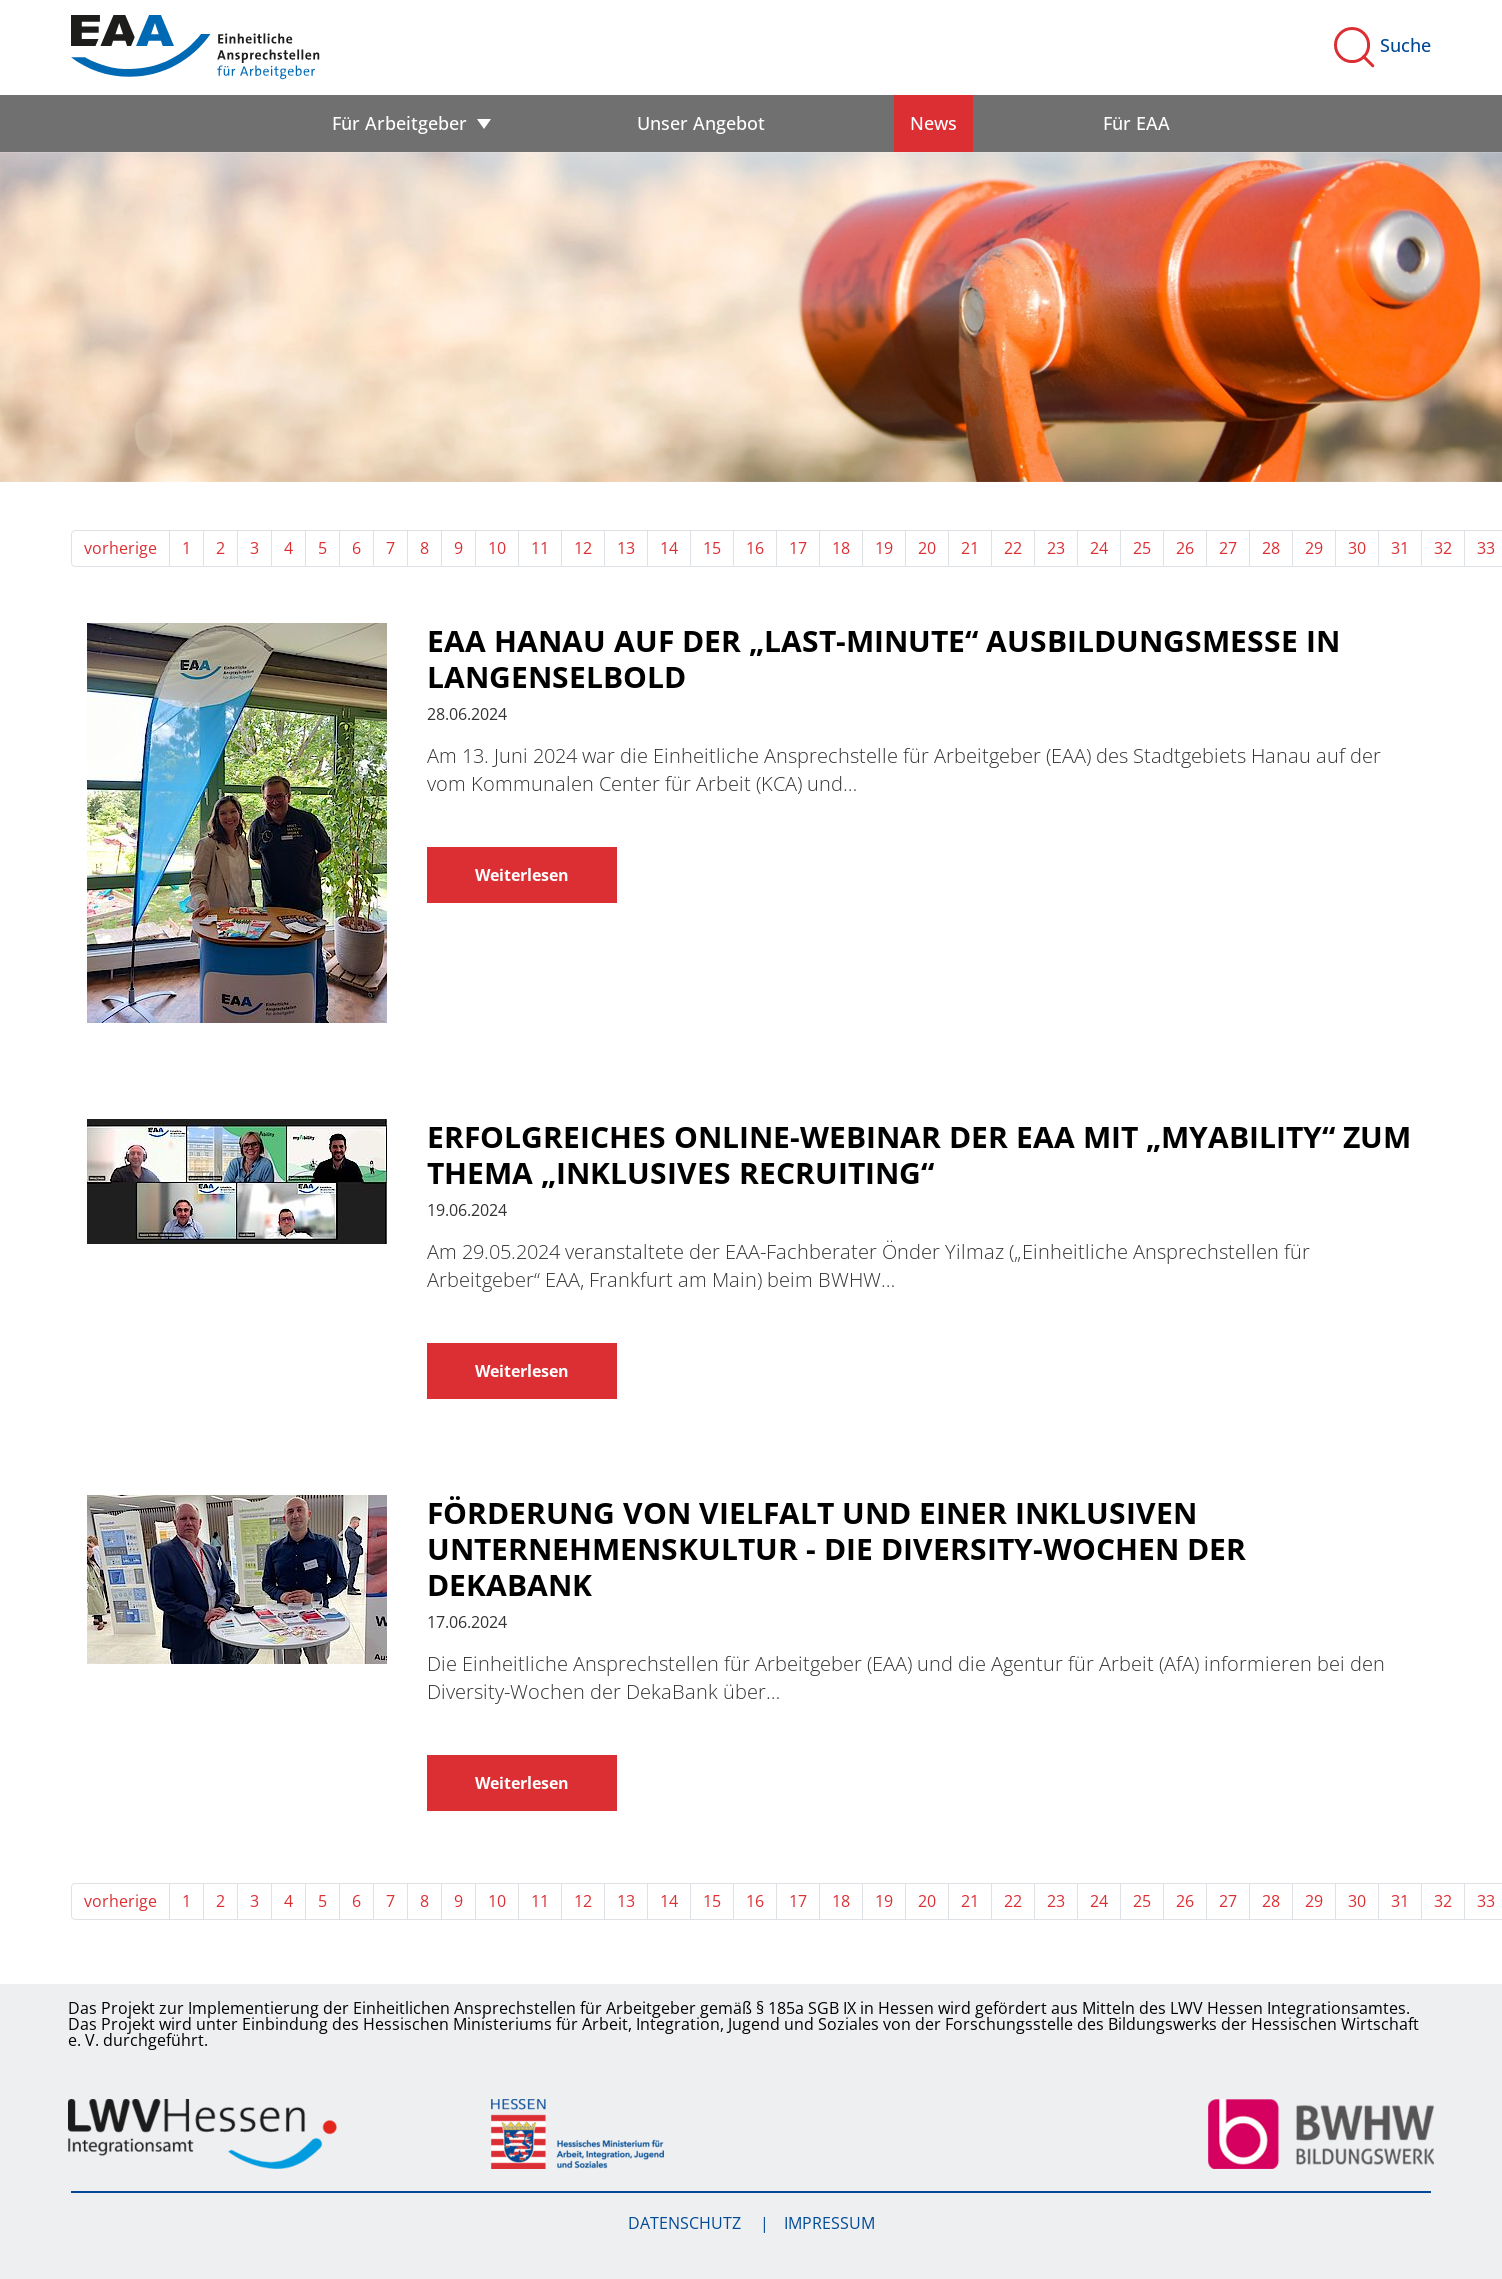  What do you see at coordinates (712, 548) in the screenshot?
I see `15` at bounding box center [712, 548].